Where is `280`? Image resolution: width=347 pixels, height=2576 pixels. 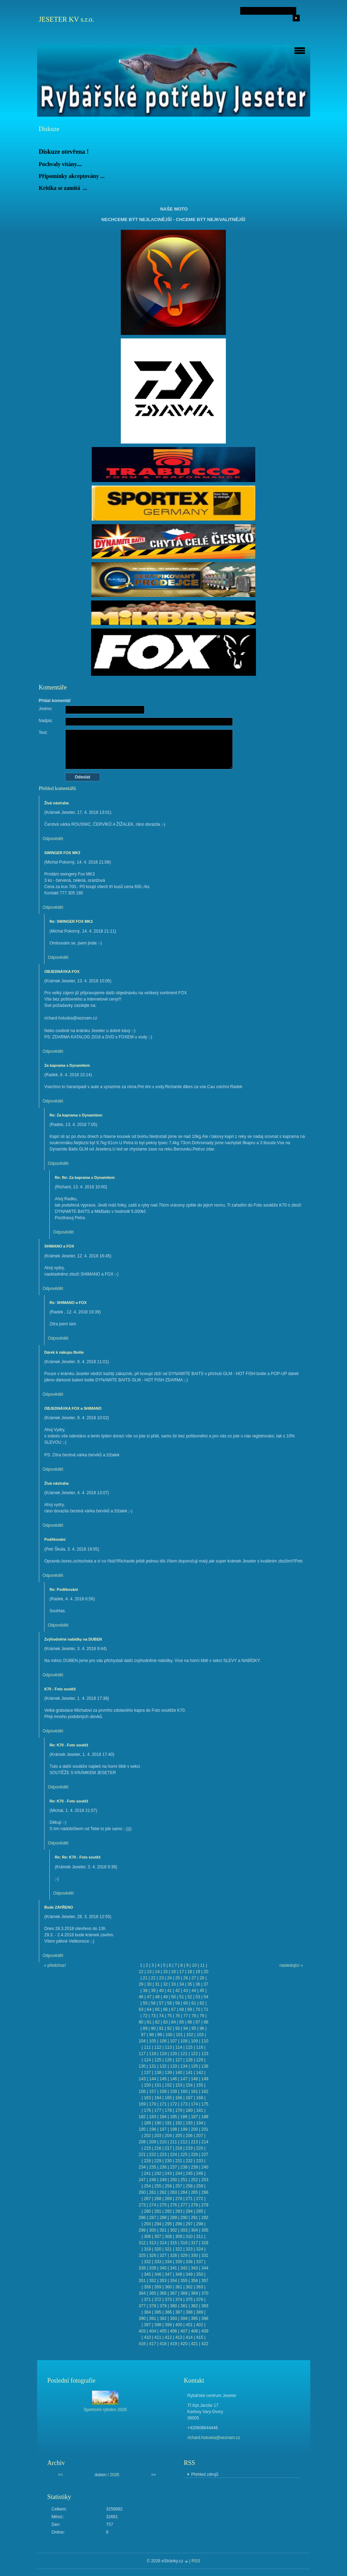
280 is located at coordinates (147, 2211).